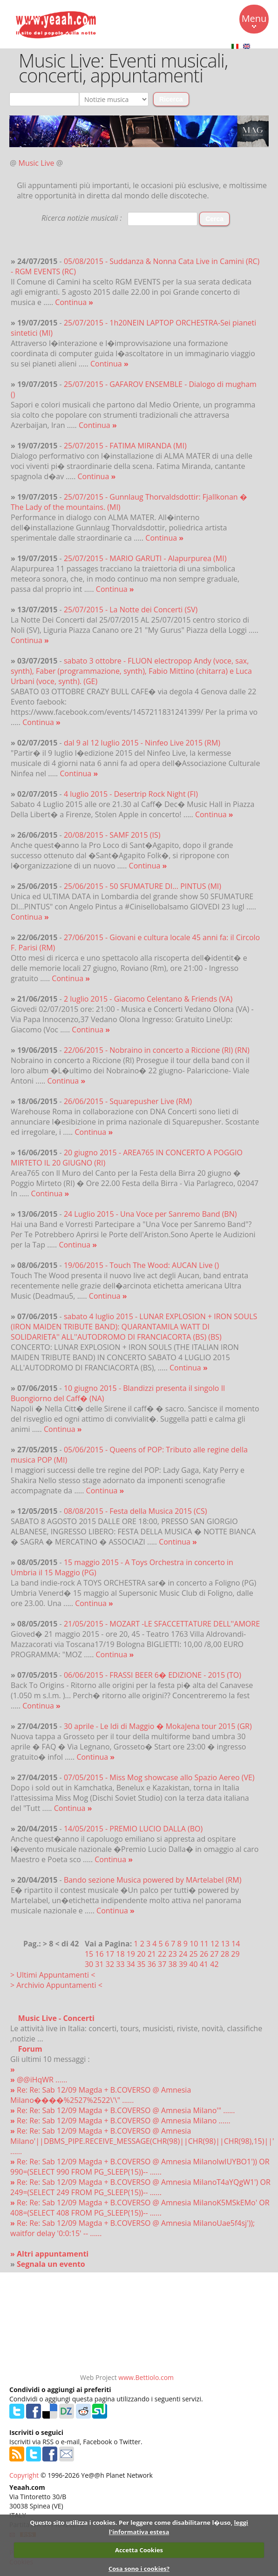 This screenshot has height=2576, width=278. Describe the element at coordinates (120, 1954) in the screenshot. I see `18` at that location.